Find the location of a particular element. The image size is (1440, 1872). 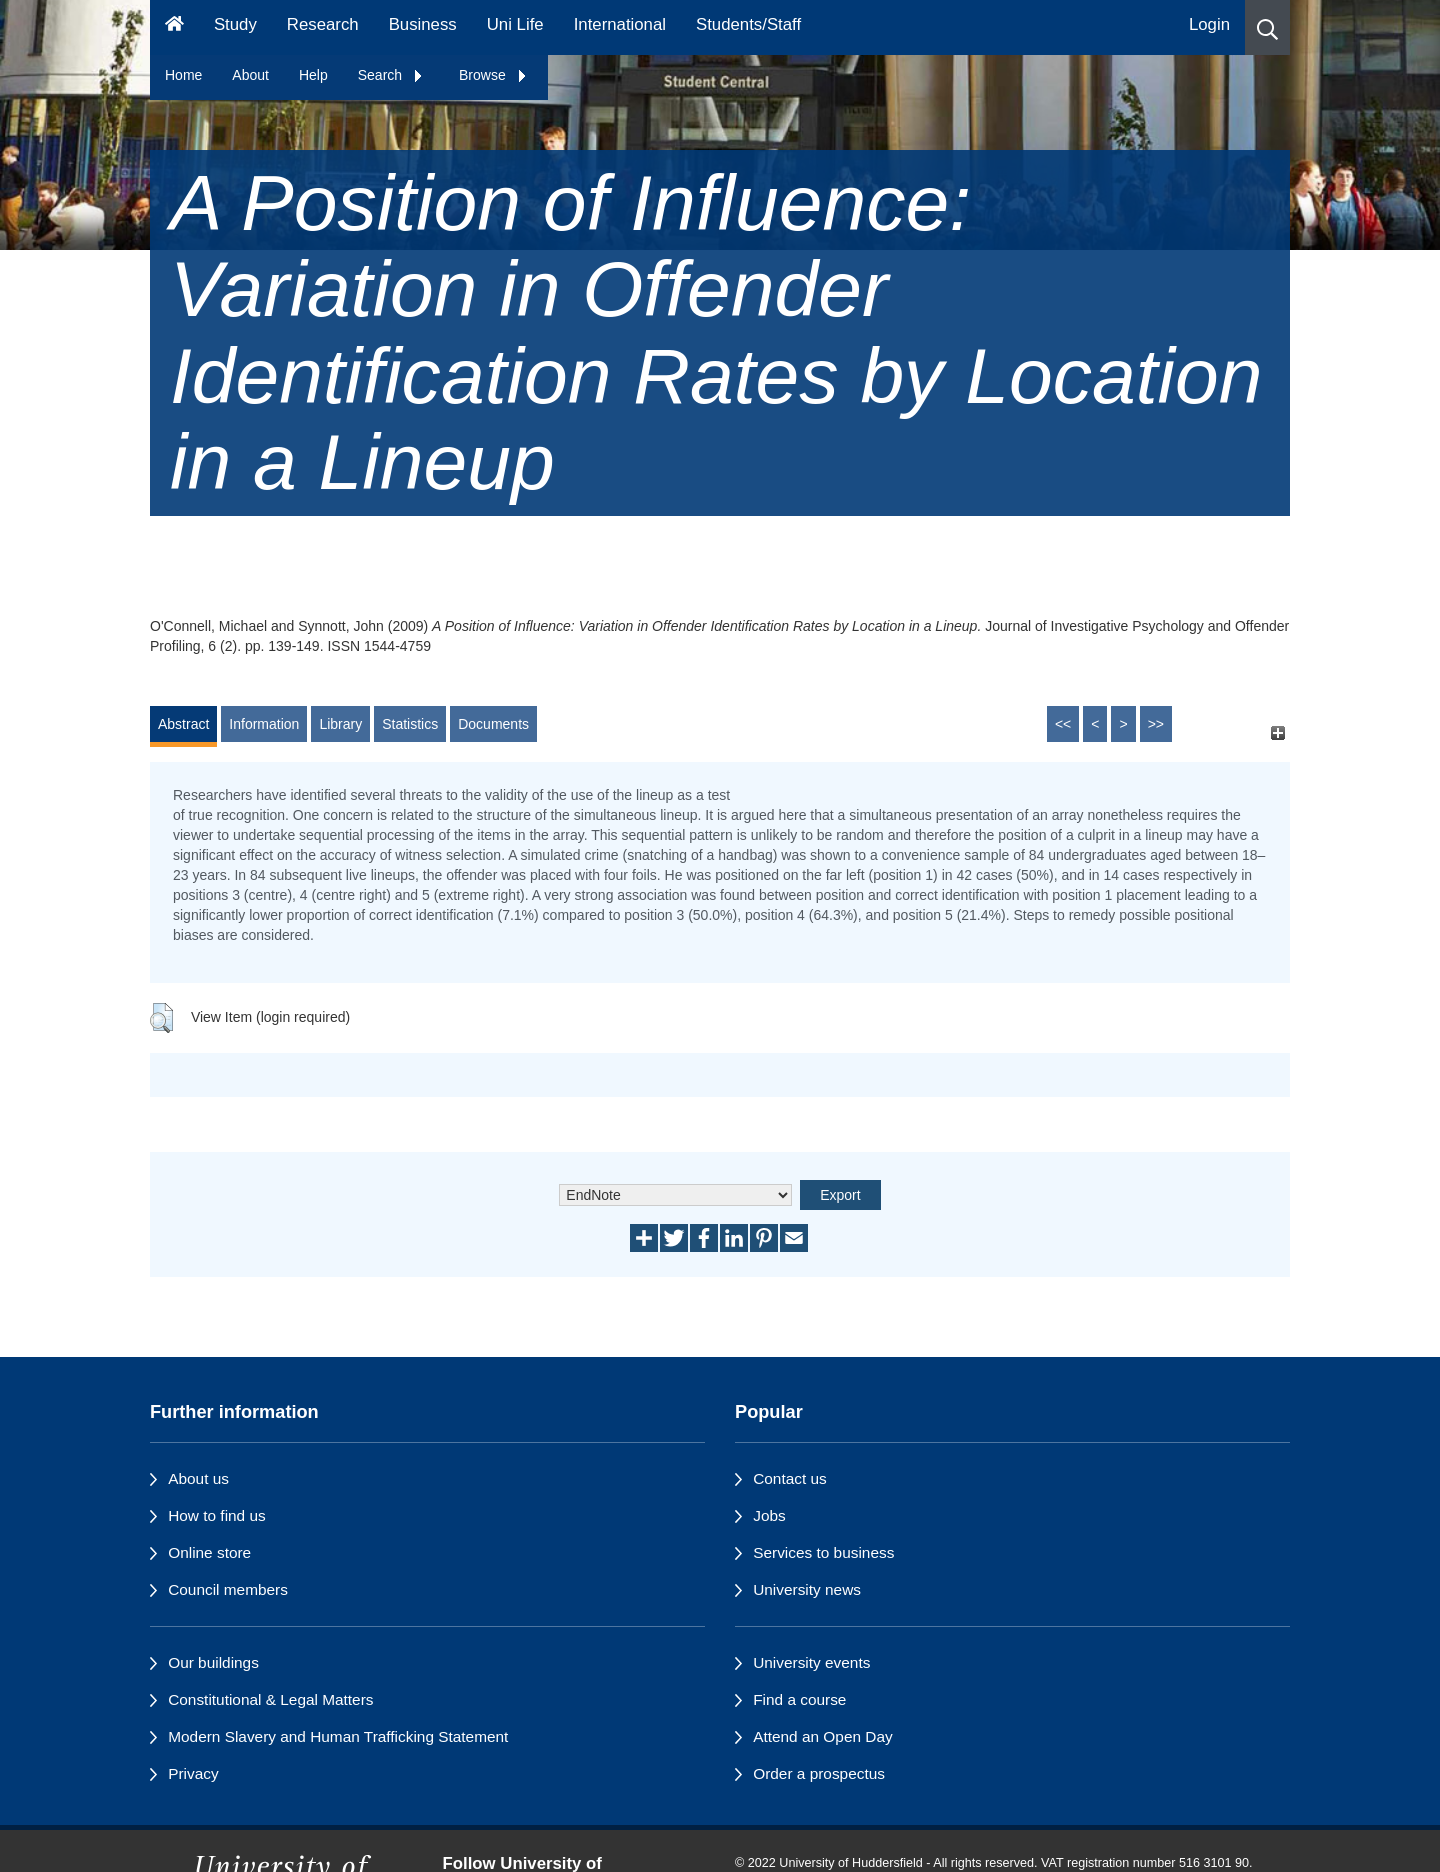

Information [tab] is located at coordinates (264, 724).